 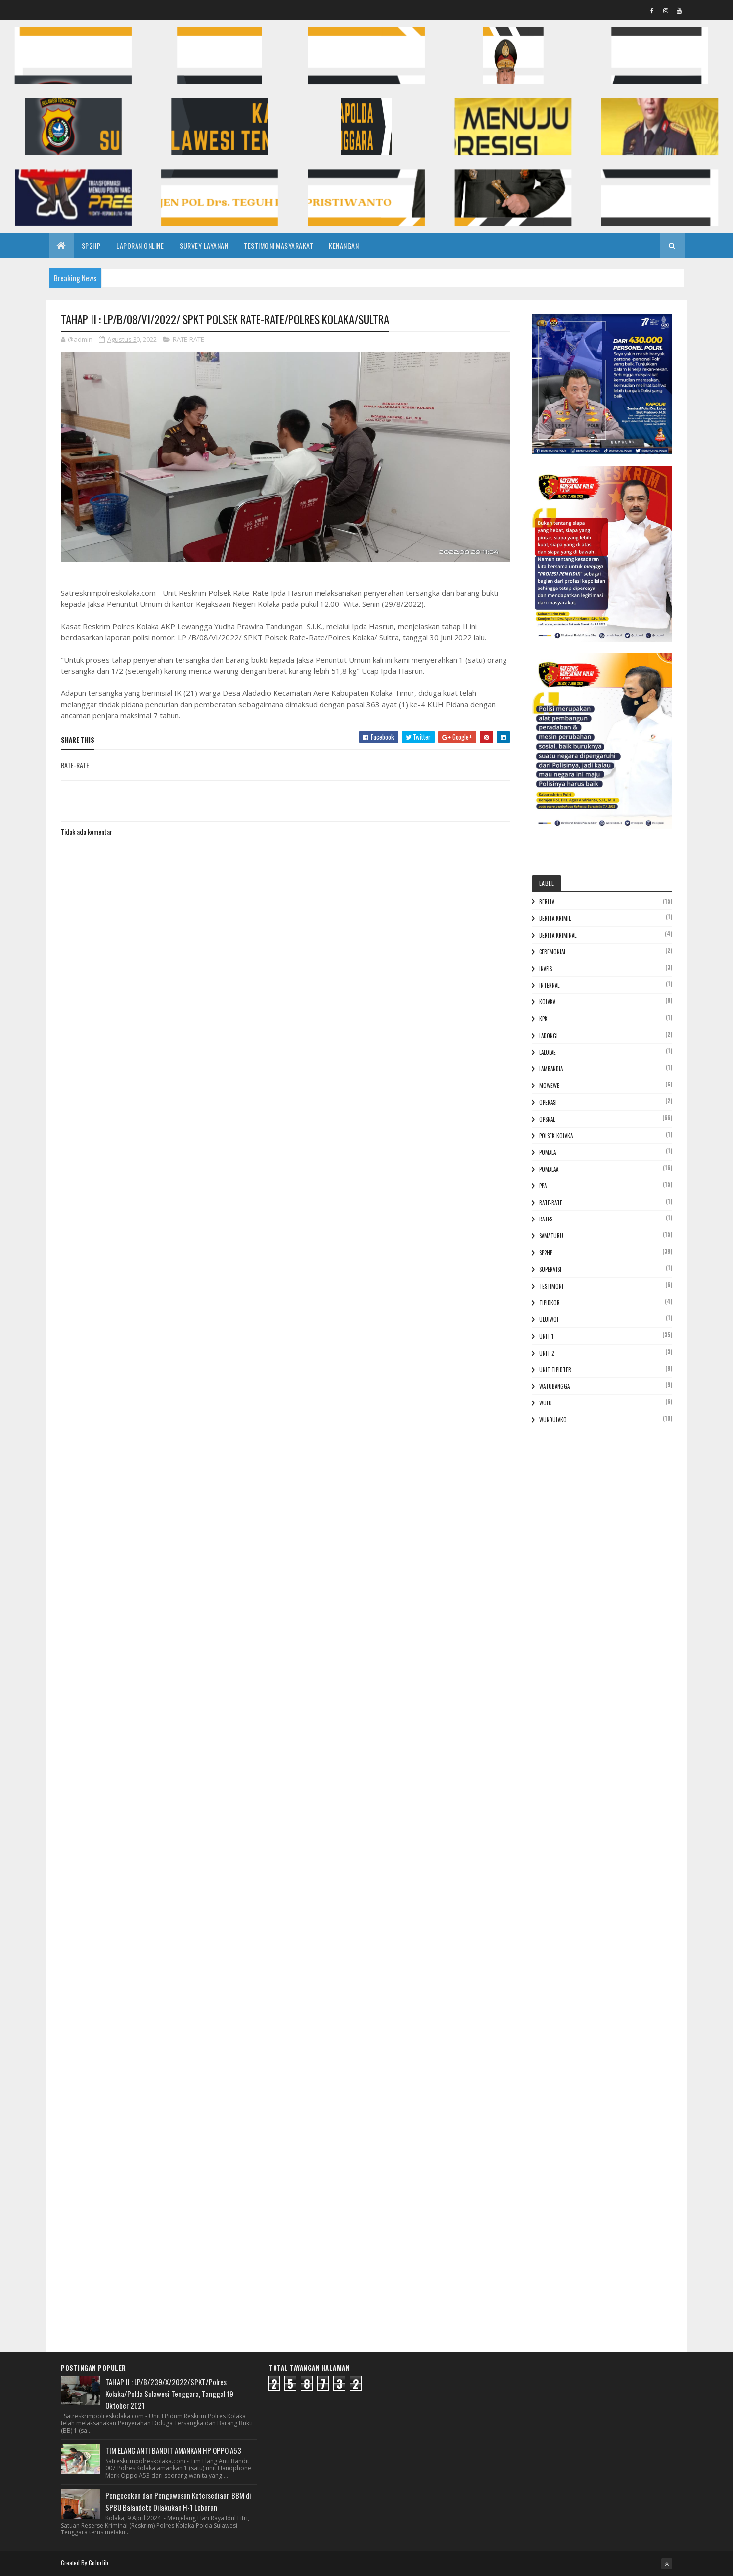 I want to click on SURVEY LAYANAN, so click(x=204, y=245).